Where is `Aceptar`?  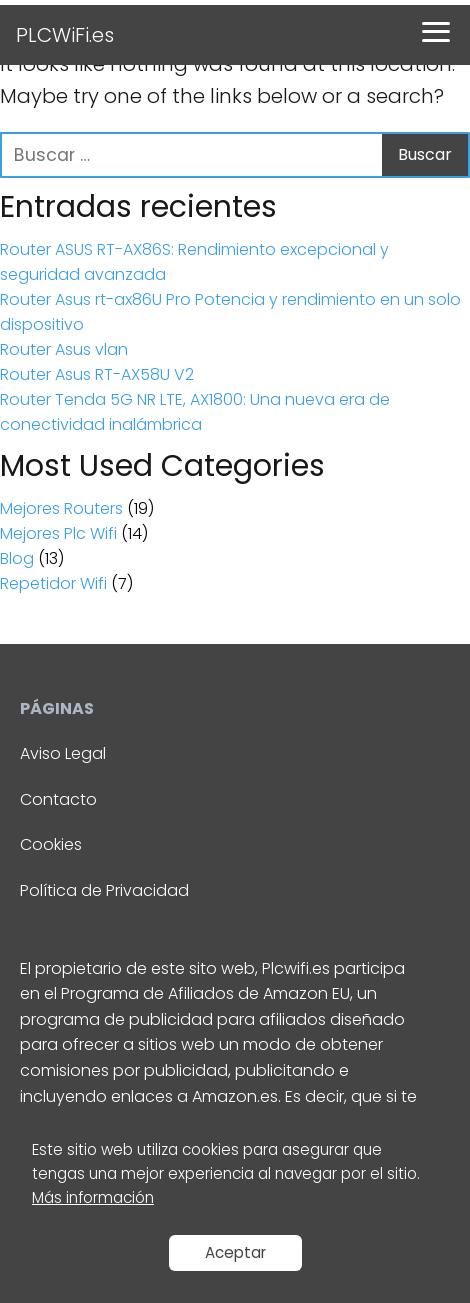 Aceptar is located at coordinates (235, 1252).